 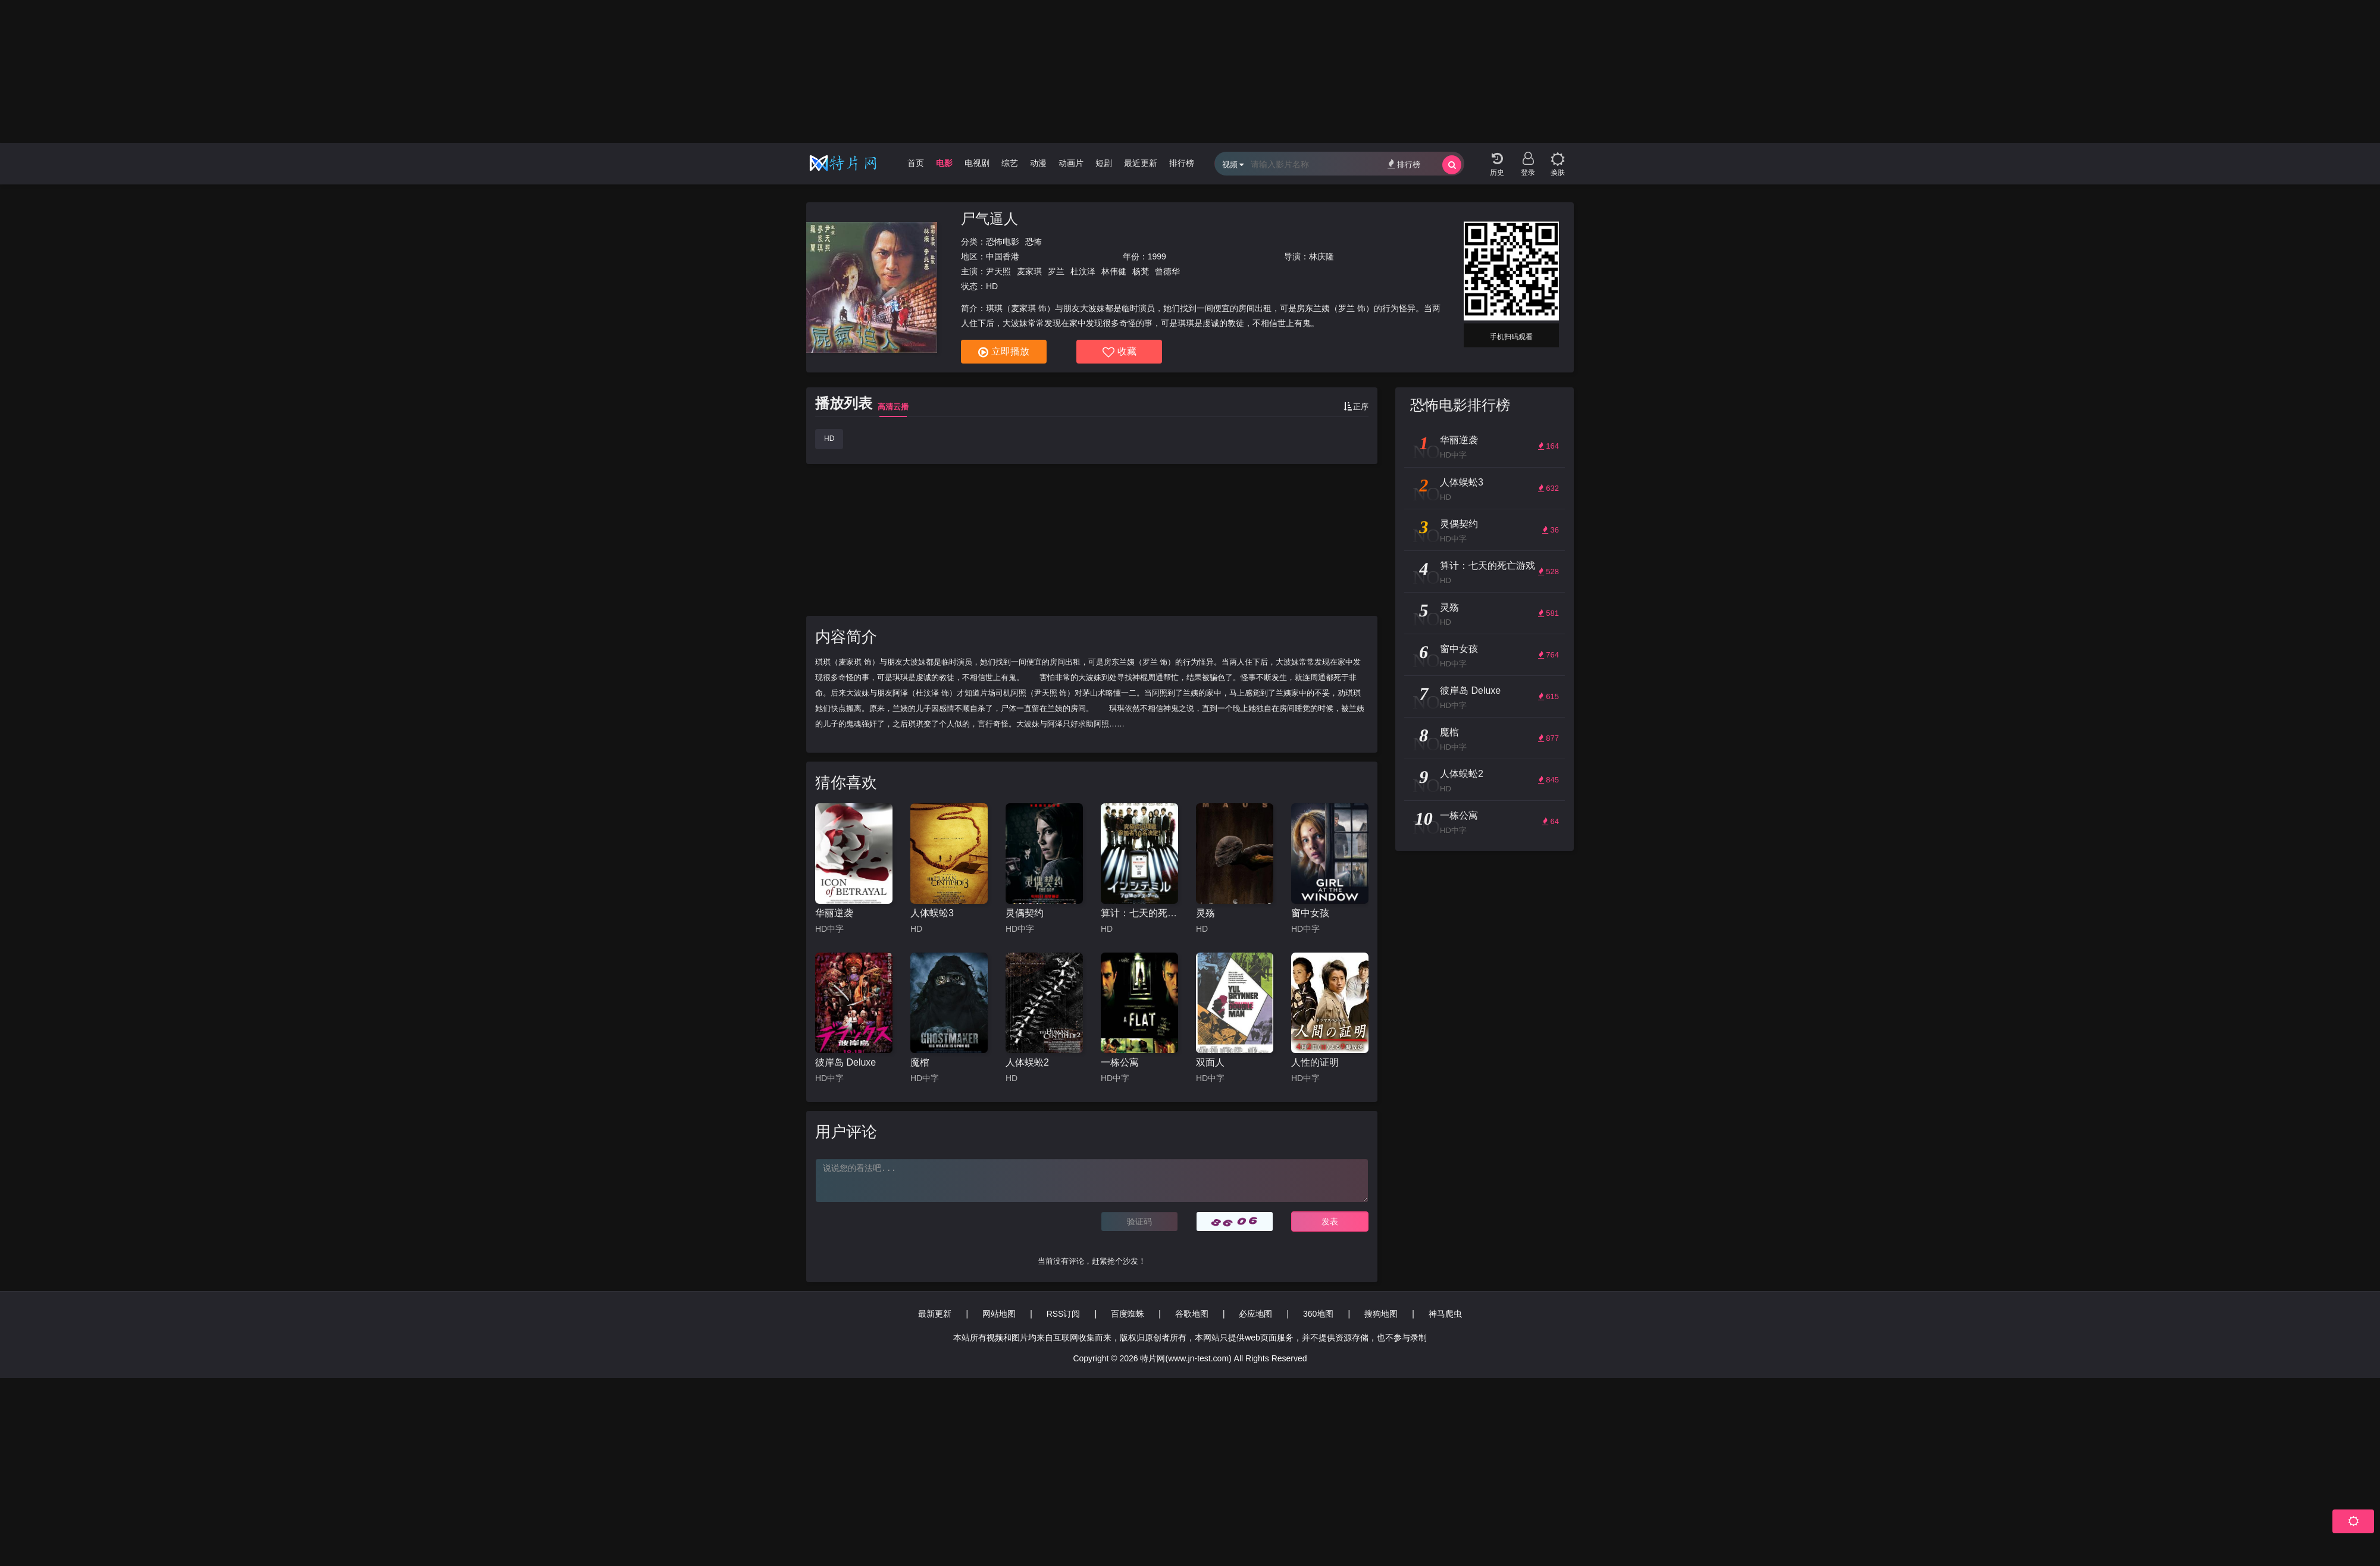 What do you see at coordinates (1120, 1062) in the screenshot?
I see `一栋公寓` at bounding box center [1120, 1062].